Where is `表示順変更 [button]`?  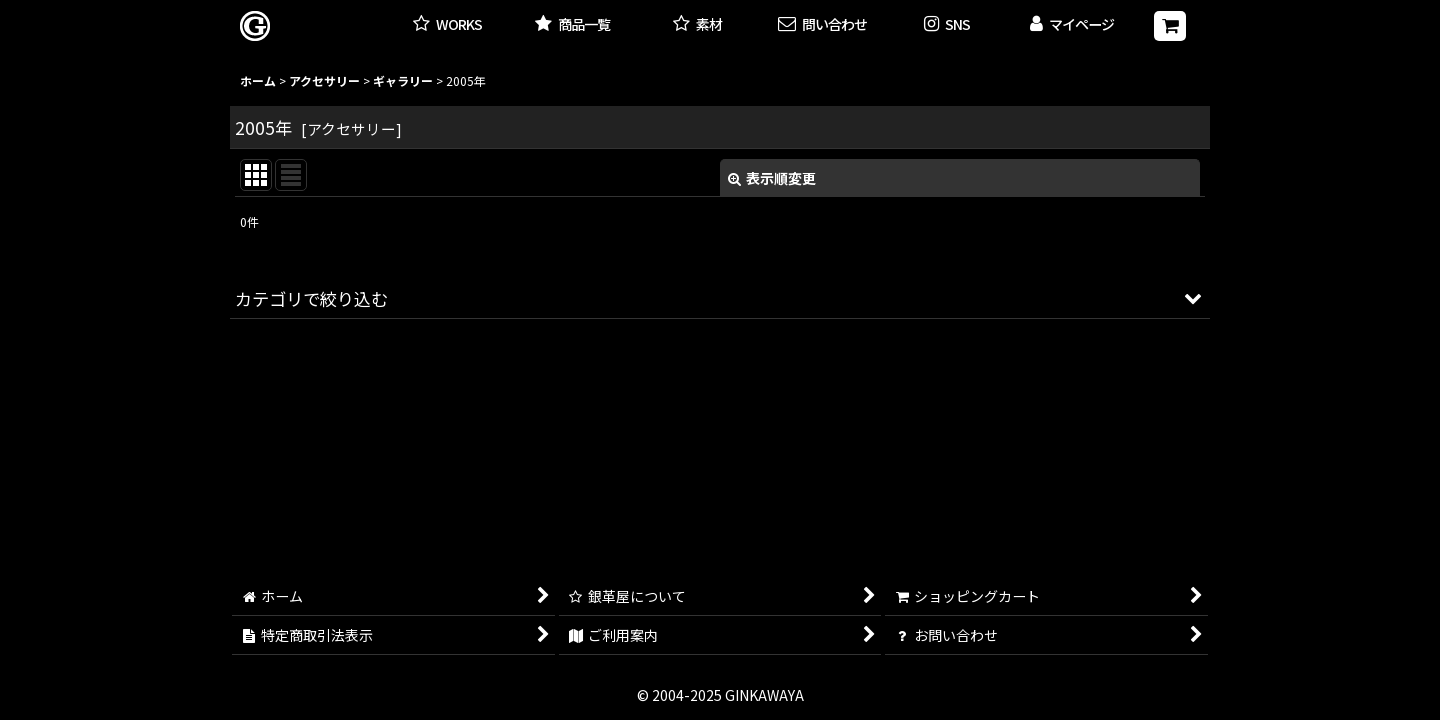 表示順変更 [button] is located at coordinates (772, 178).